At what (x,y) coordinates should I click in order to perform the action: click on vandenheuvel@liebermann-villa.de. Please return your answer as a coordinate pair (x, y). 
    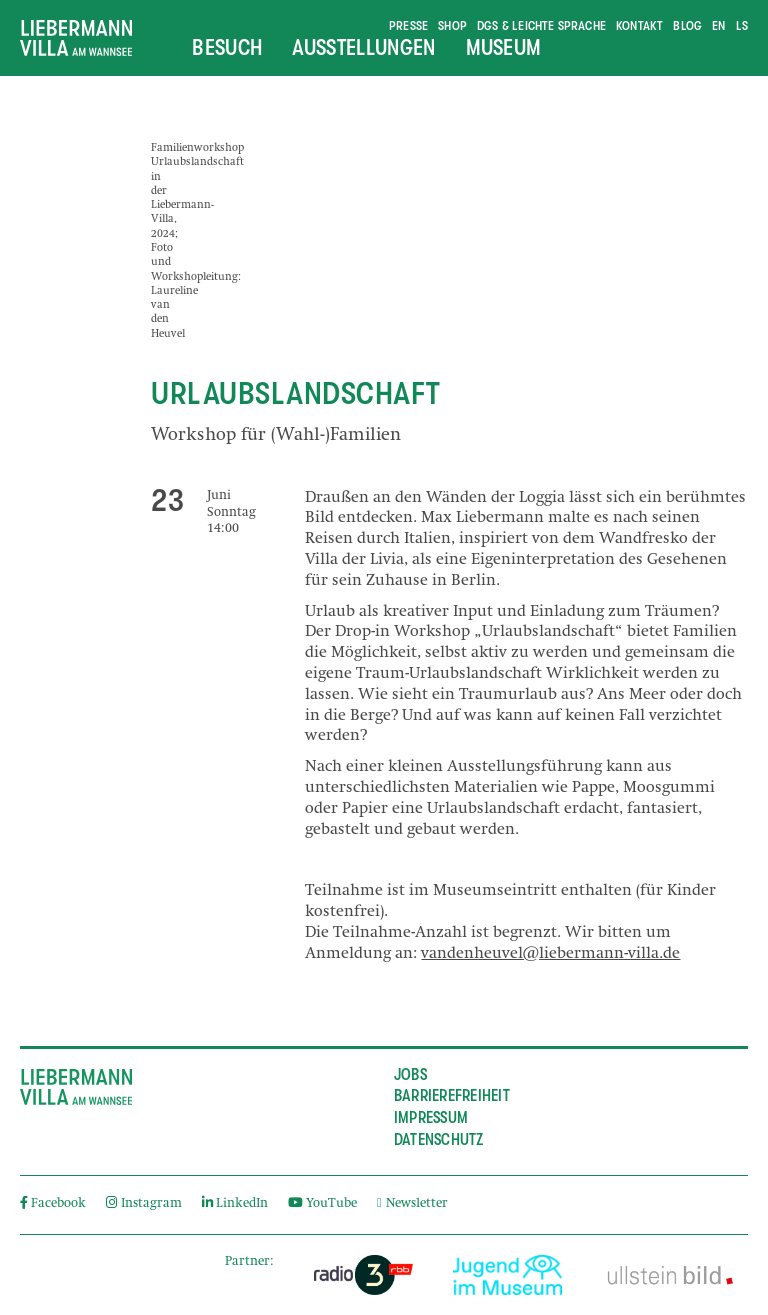
    Looking at the image, I should click on (550, 955).